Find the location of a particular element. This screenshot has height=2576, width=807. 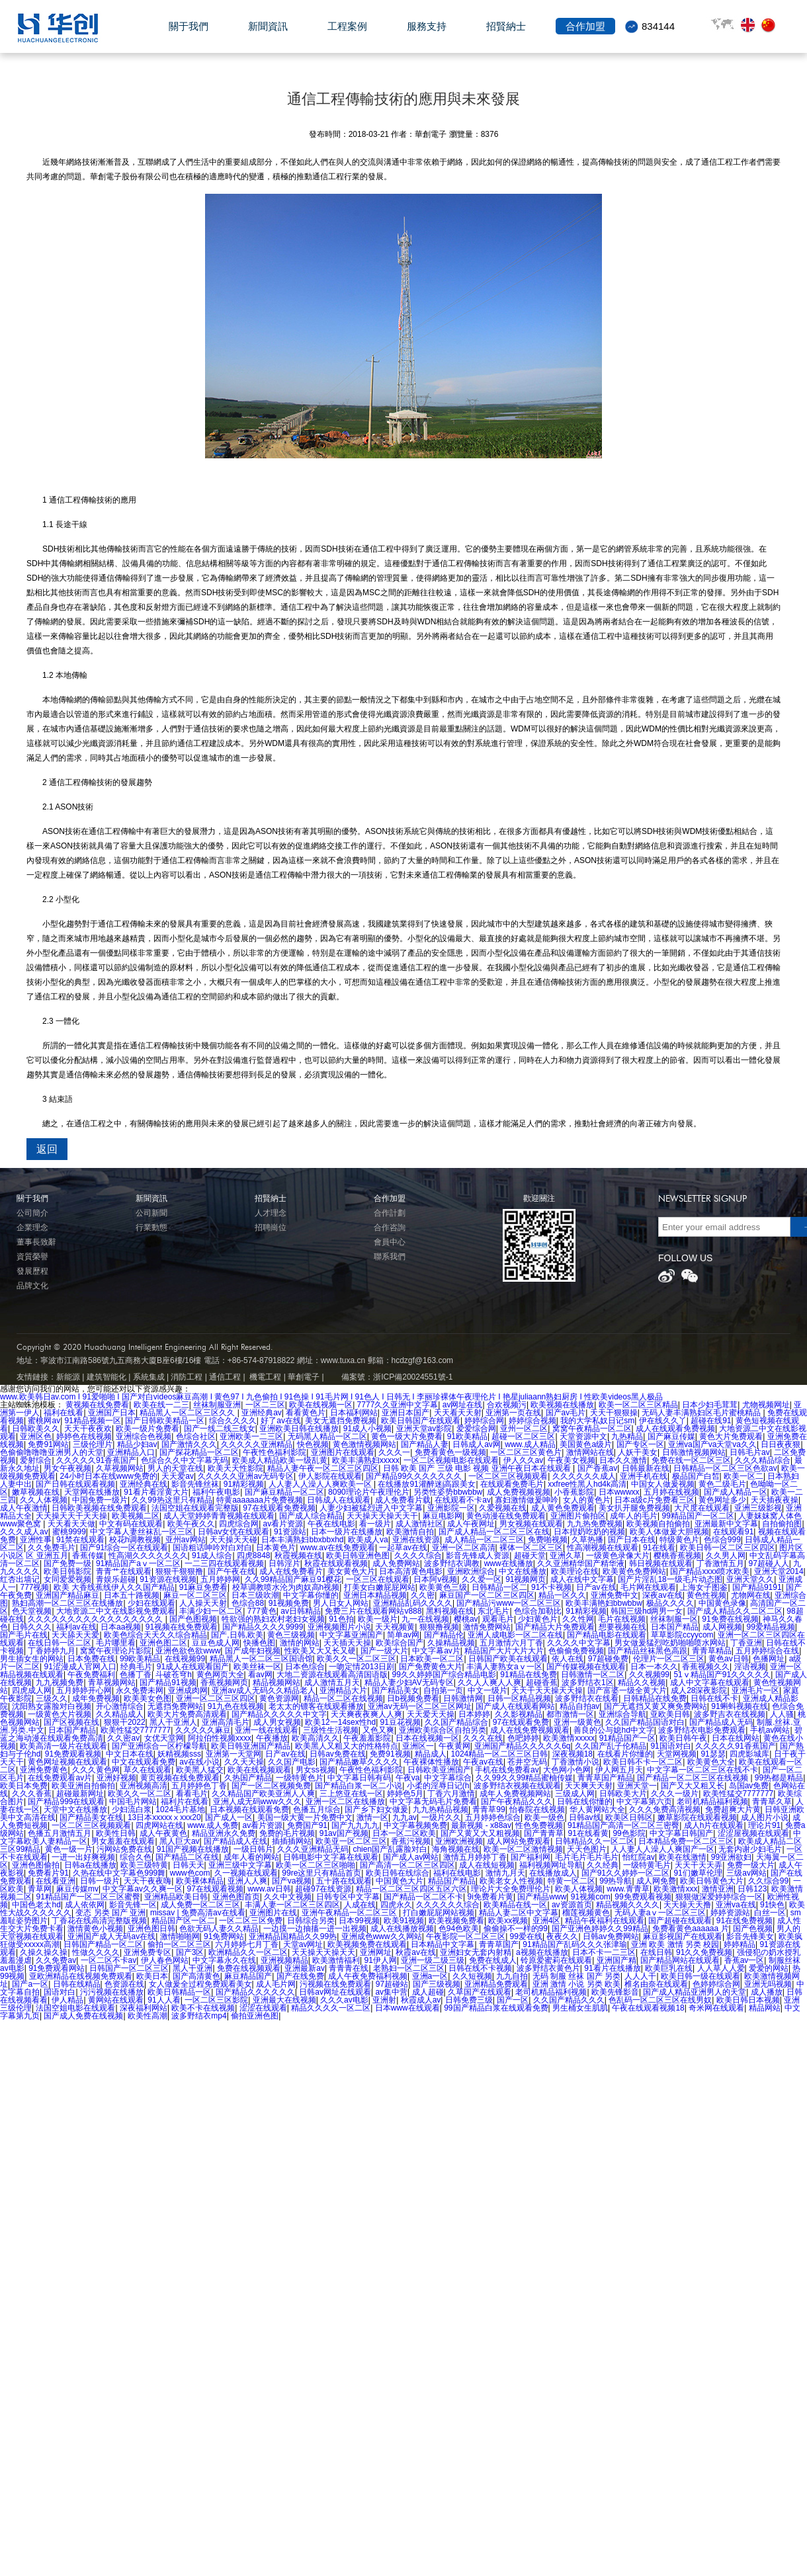

欧美日本 is located at coordinates (152, 1976).